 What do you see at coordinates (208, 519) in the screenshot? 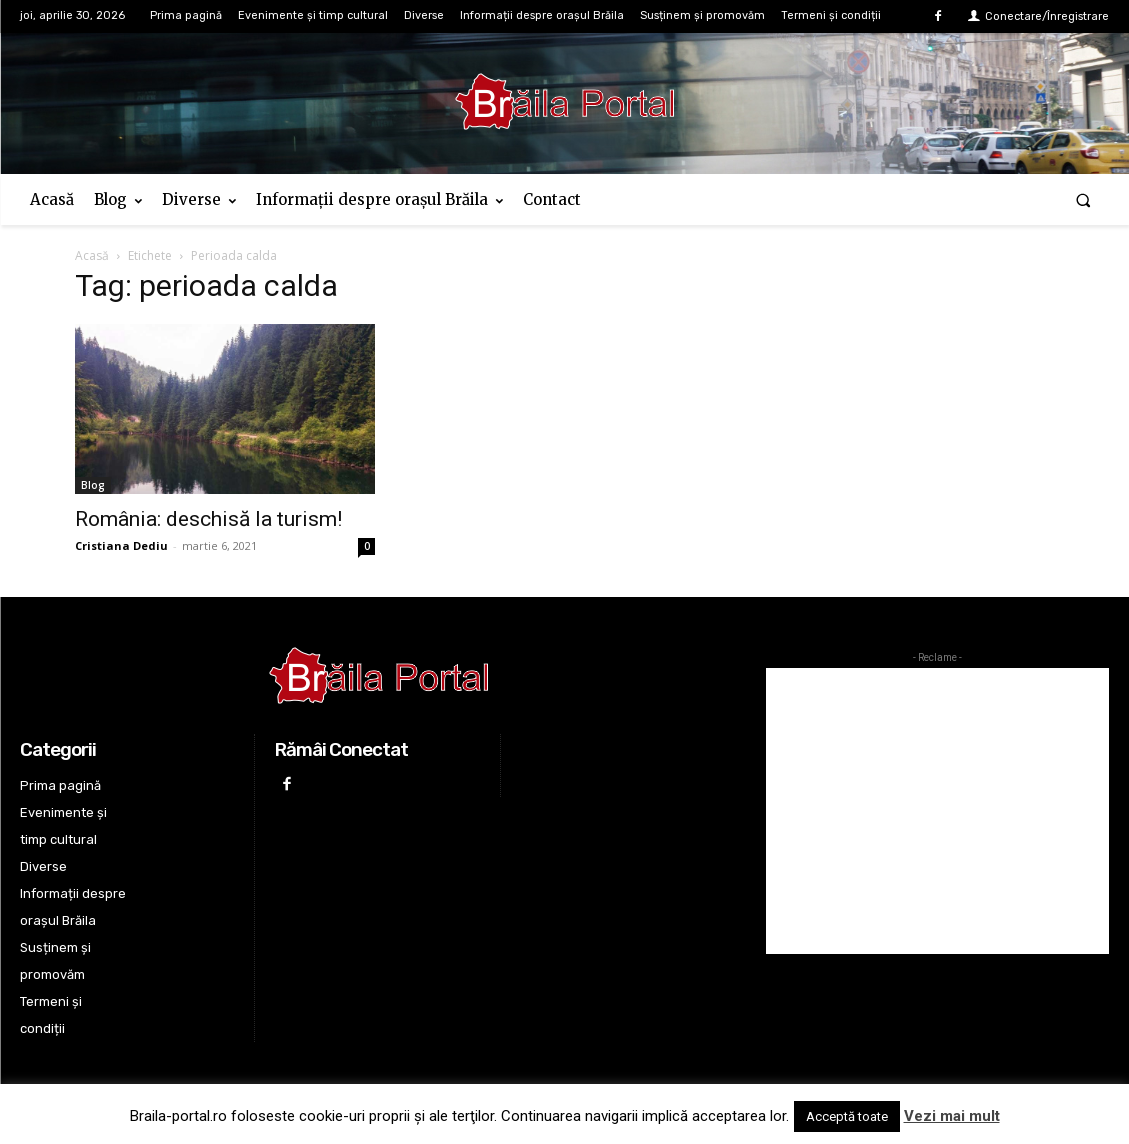
I see `România: deschisă la turism!` at bounding box center [208, 519].